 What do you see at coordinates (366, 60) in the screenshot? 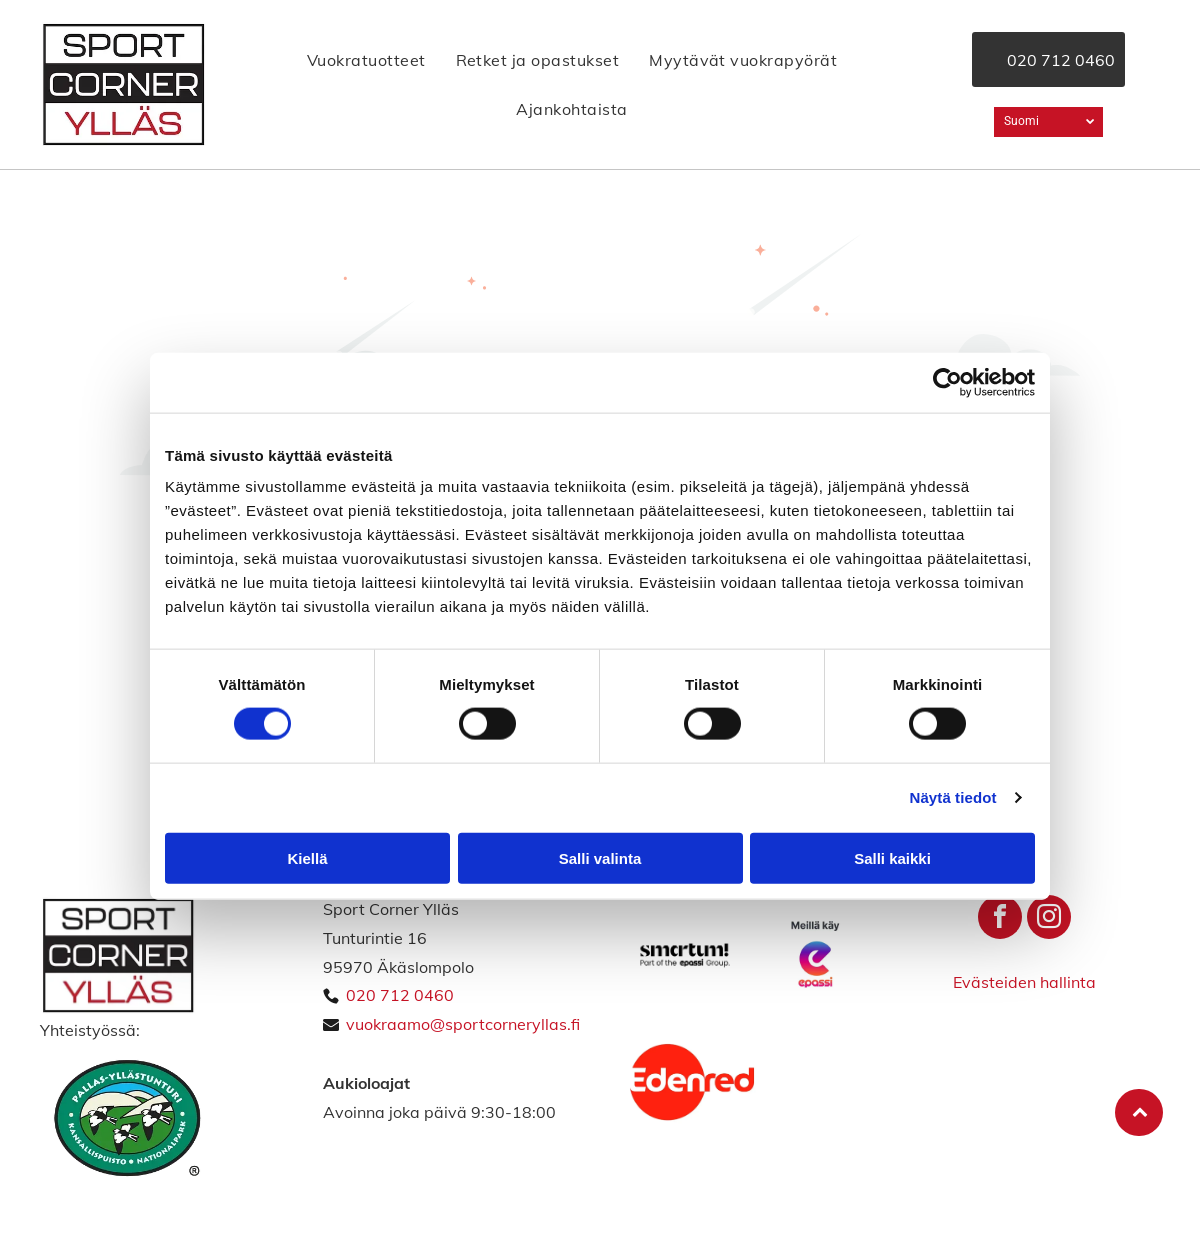
I see `[menuitem]` at bounding box center [366, 60].